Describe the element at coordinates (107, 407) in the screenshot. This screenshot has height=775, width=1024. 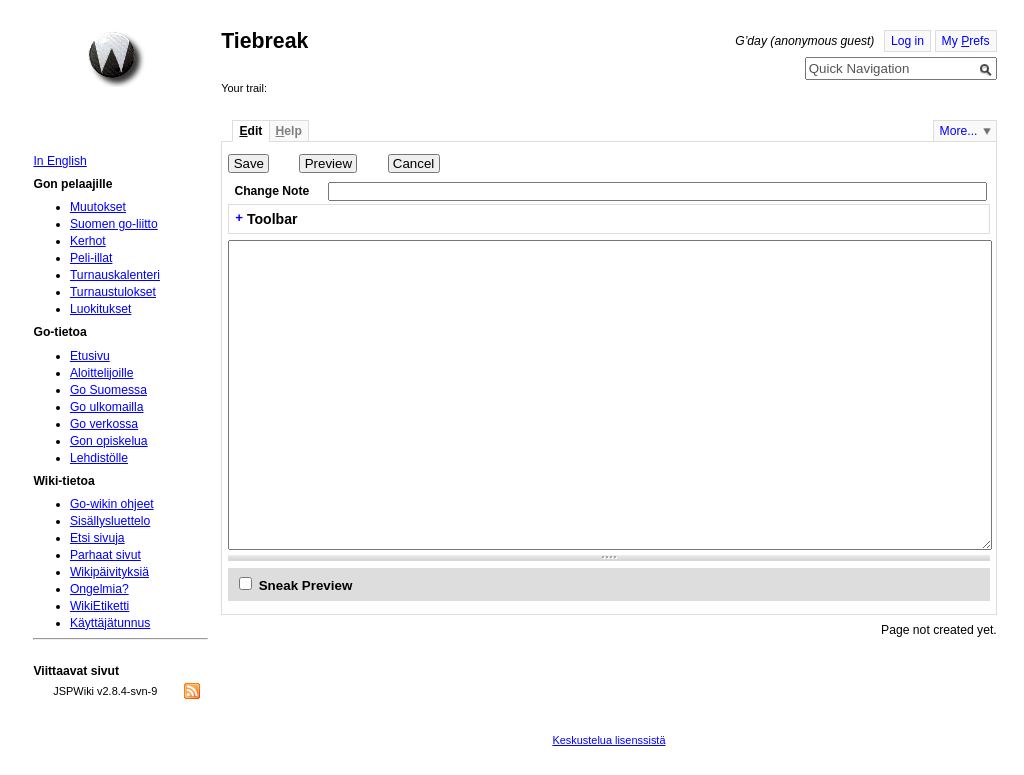
I see `Go ulkomailla` at that location.